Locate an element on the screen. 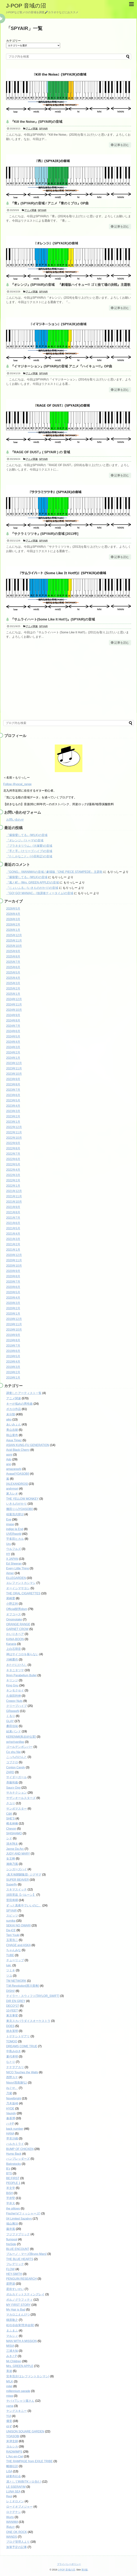  記事を読む is located at coordinates (121, 144).